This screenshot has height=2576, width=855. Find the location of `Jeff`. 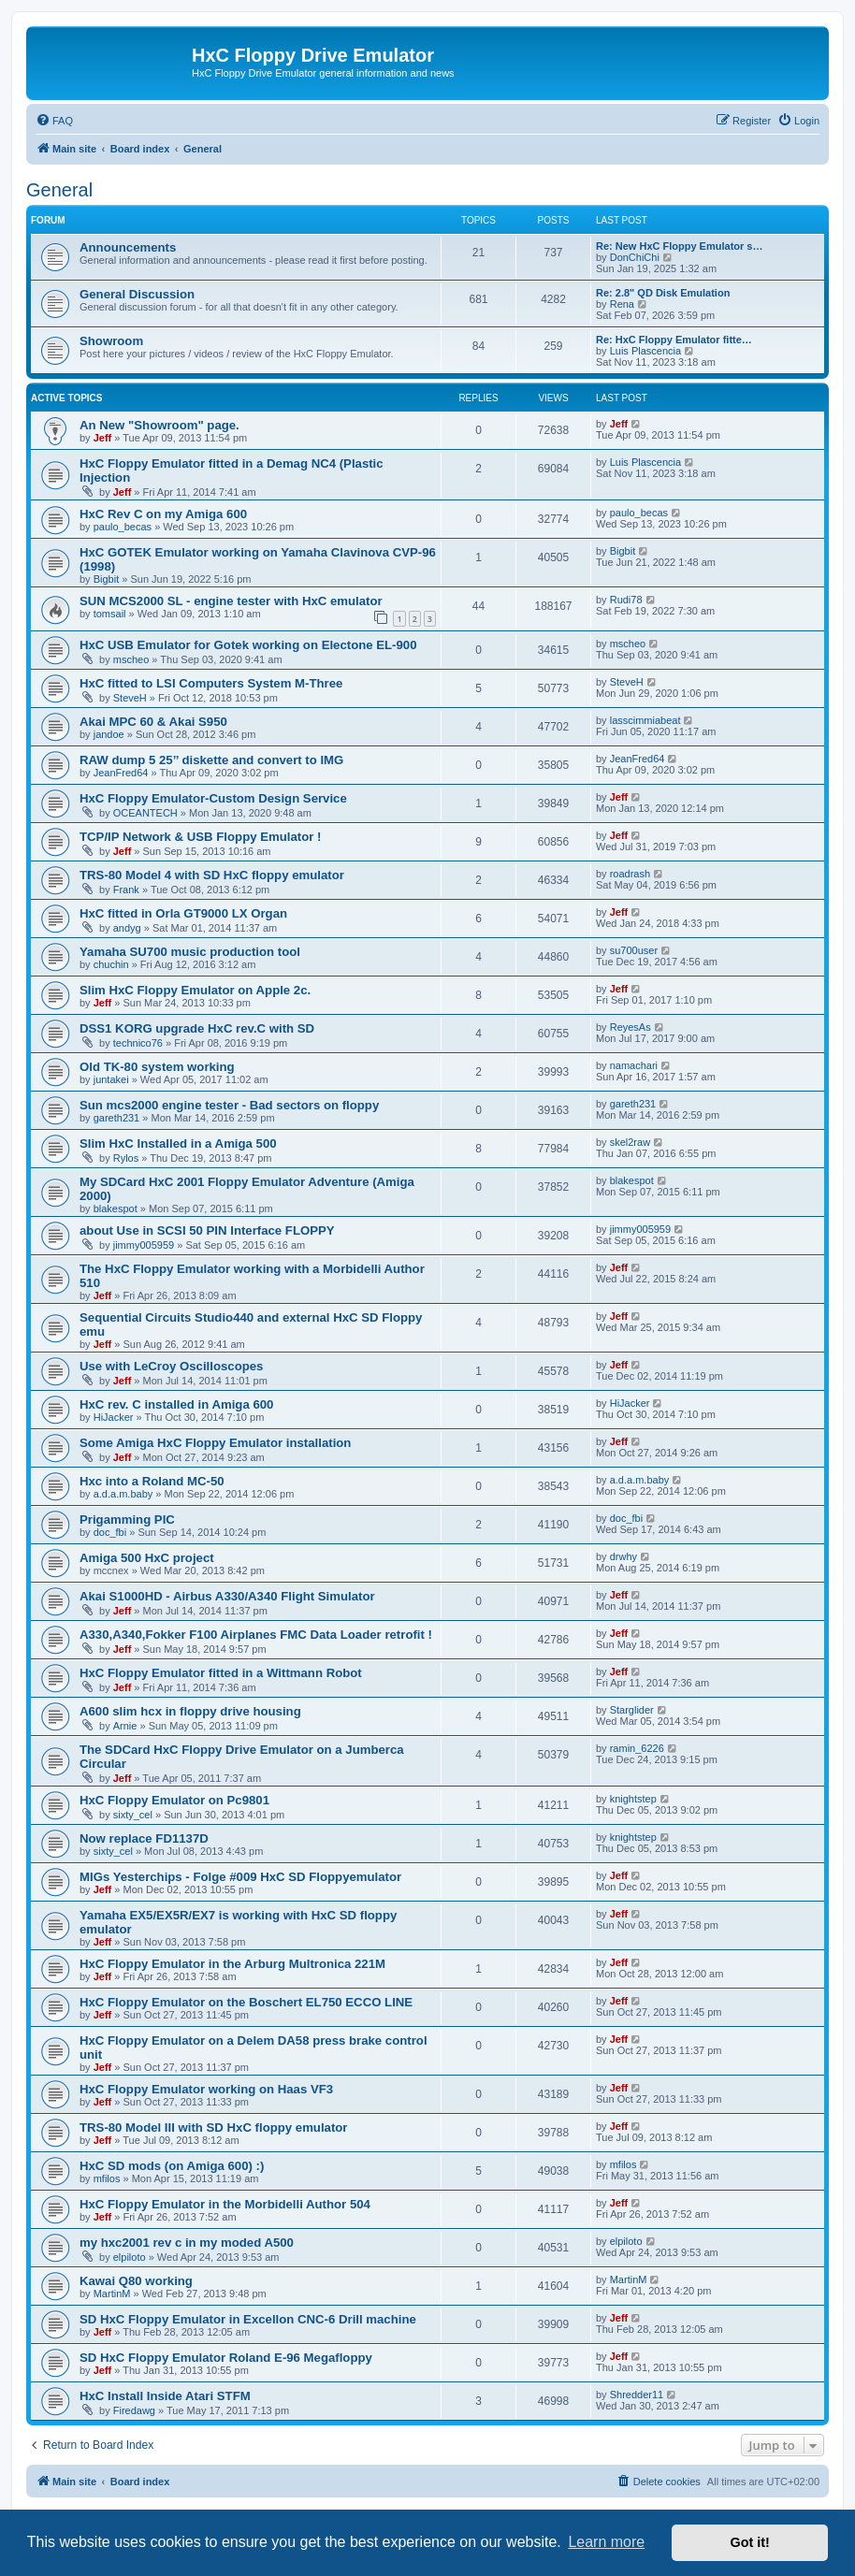

Jeff is located at coordinates (103, 437).